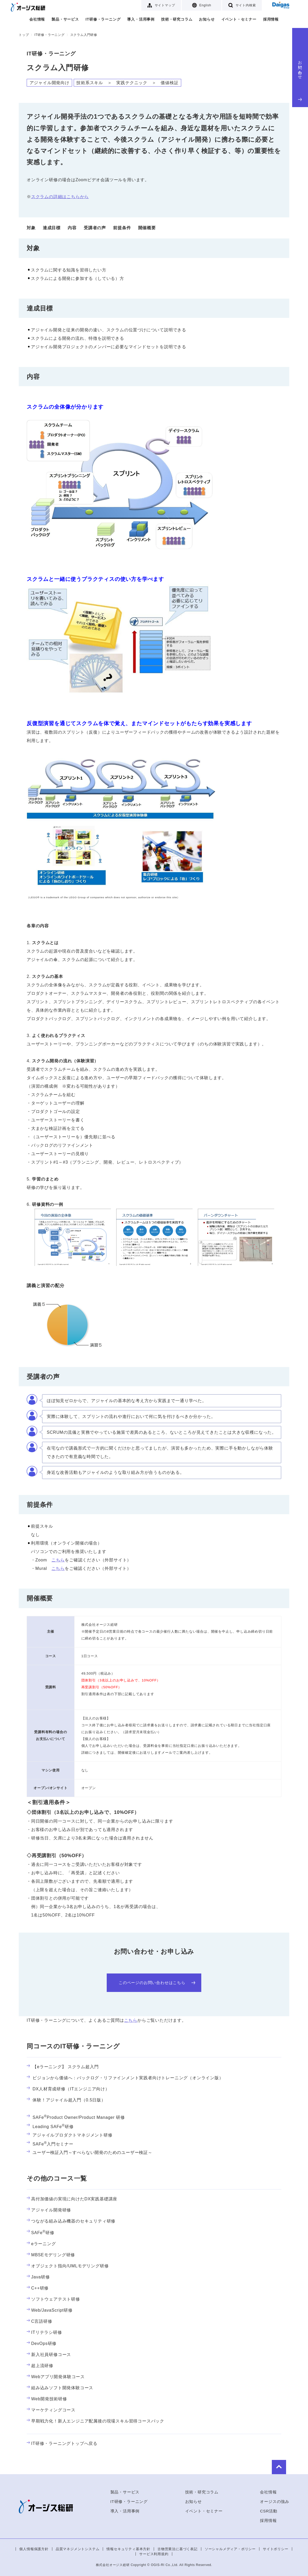  I want to click on IT研修・ラーニングトップへ戻る, so click(62, 2443).